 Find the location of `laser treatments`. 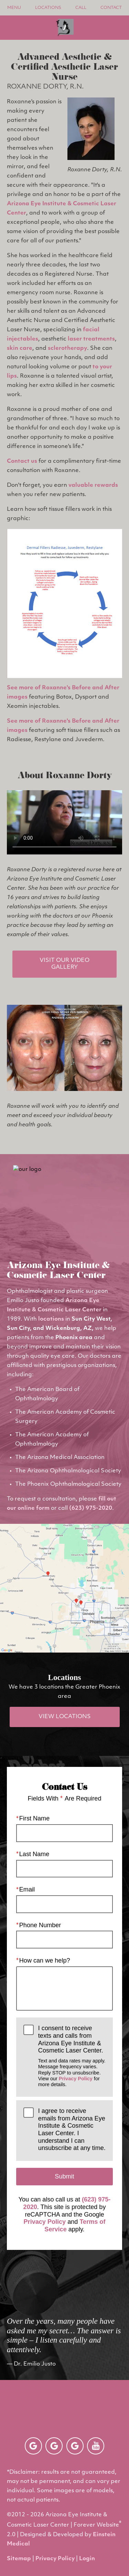

laser treatments is located at coordinates (91, 339).